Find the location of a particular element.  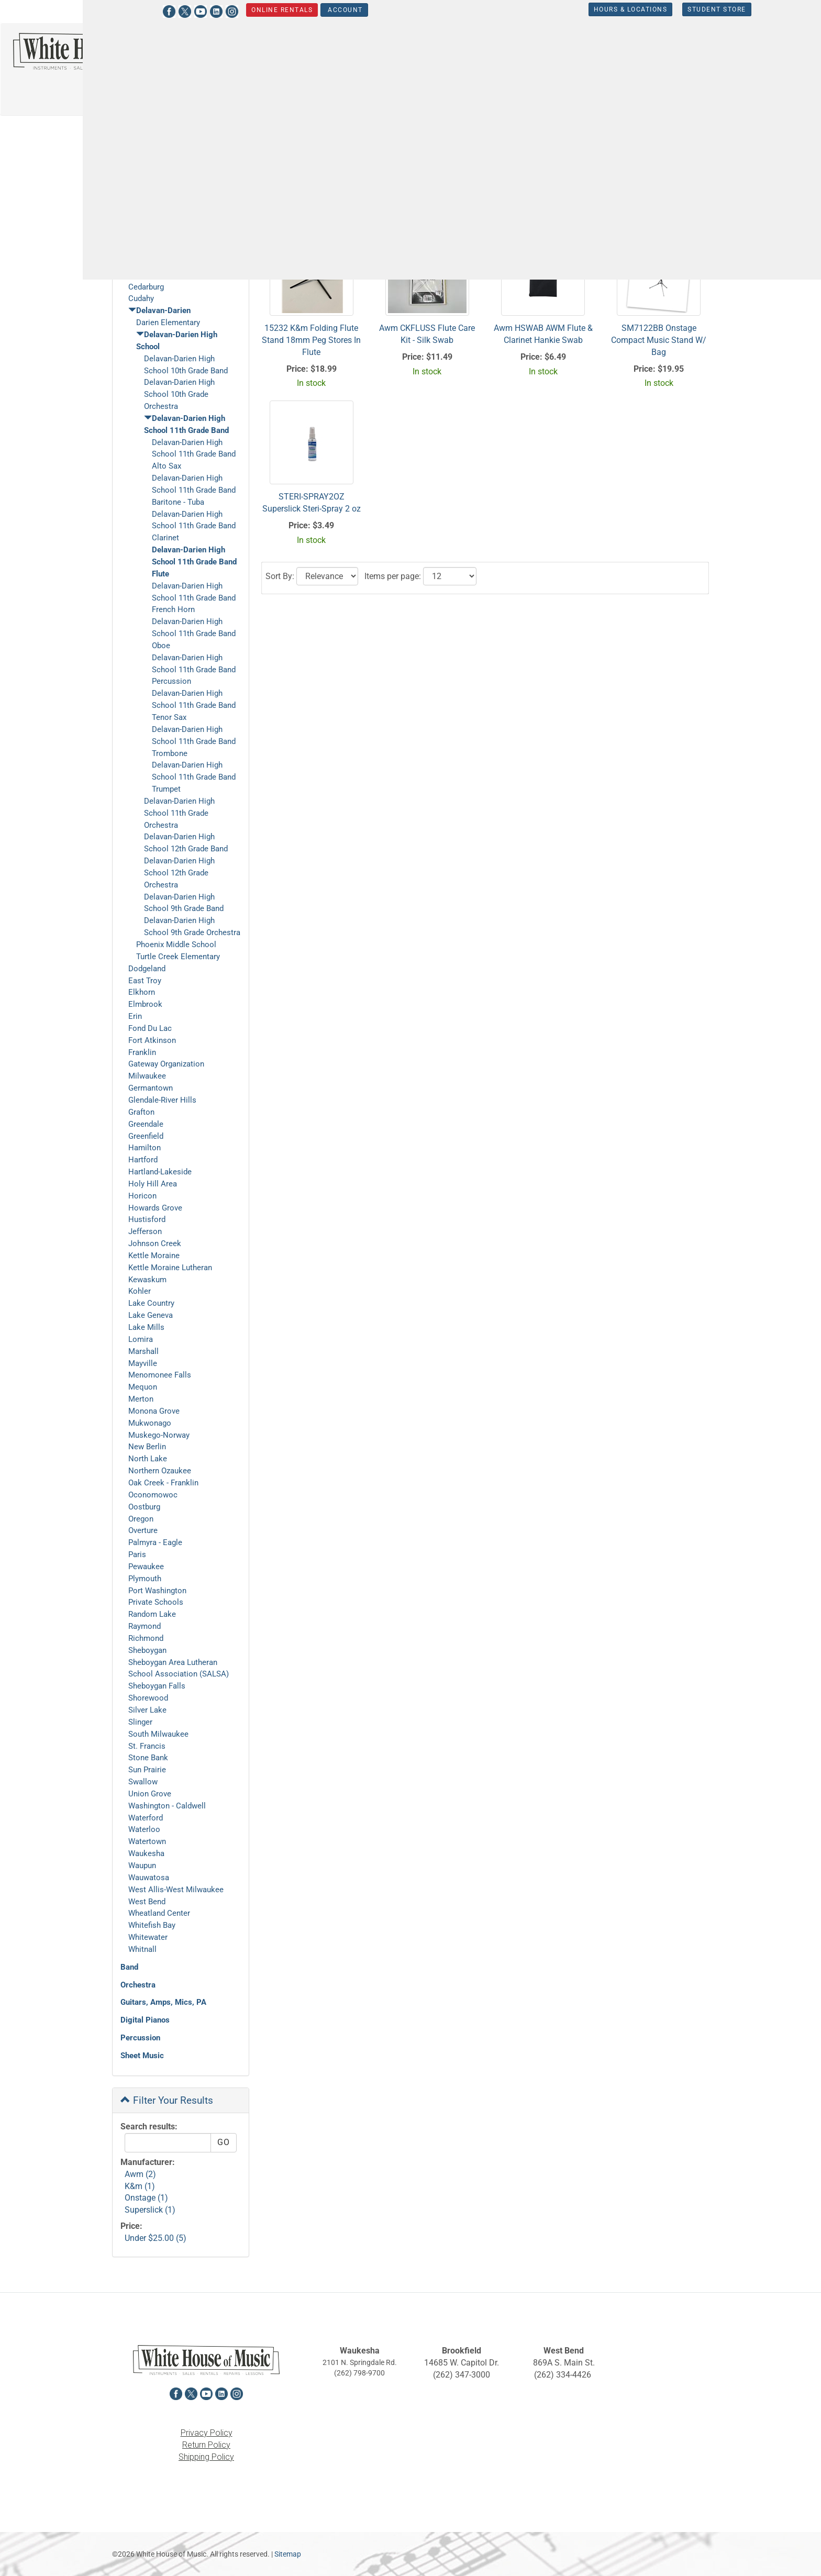

Superslick (1) is located at coordinates (150, 2210).